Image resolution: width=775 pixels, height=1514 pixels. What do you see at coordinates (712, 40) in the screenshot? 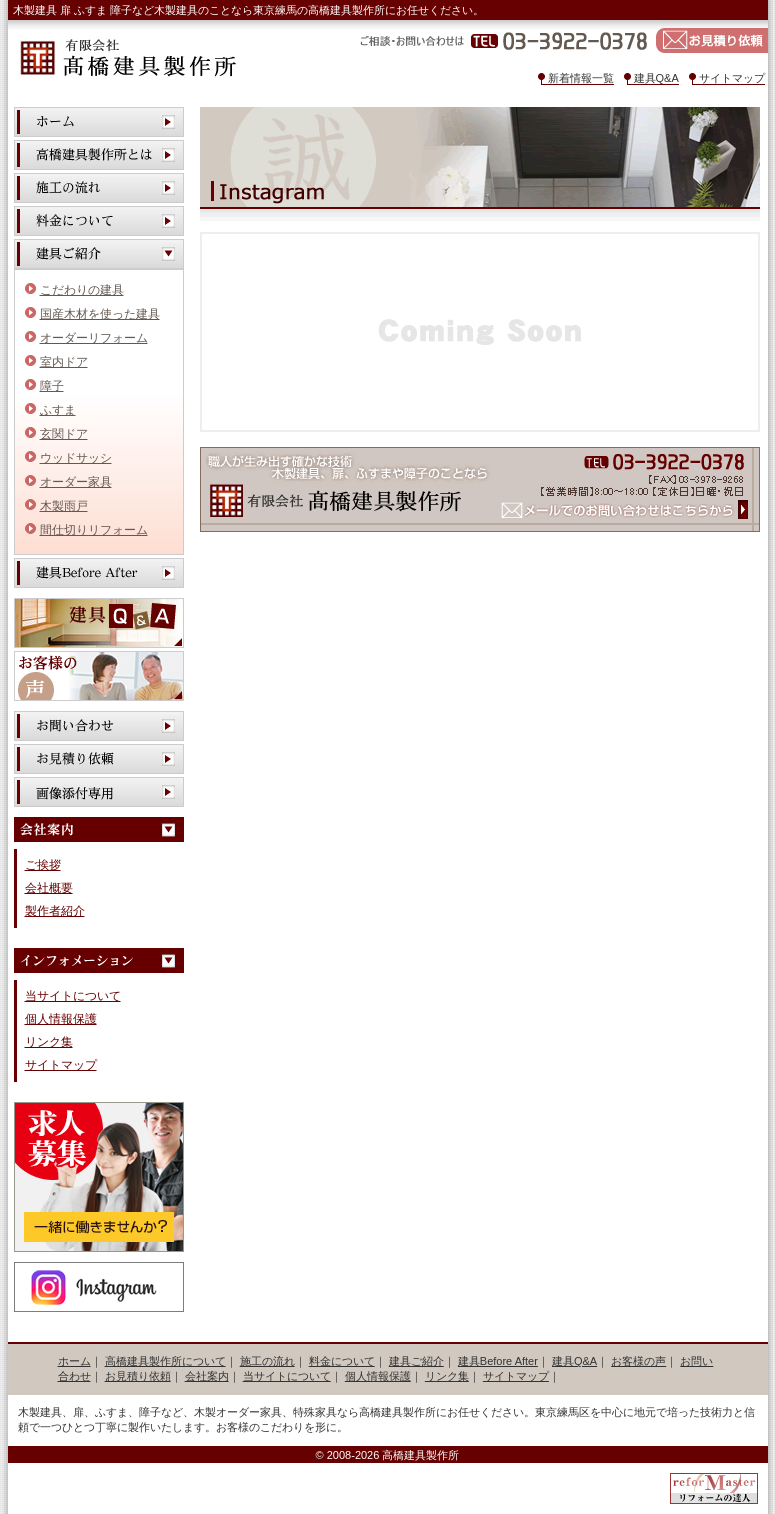
I see `お見積り依頼` at bounding box center [712, 40].